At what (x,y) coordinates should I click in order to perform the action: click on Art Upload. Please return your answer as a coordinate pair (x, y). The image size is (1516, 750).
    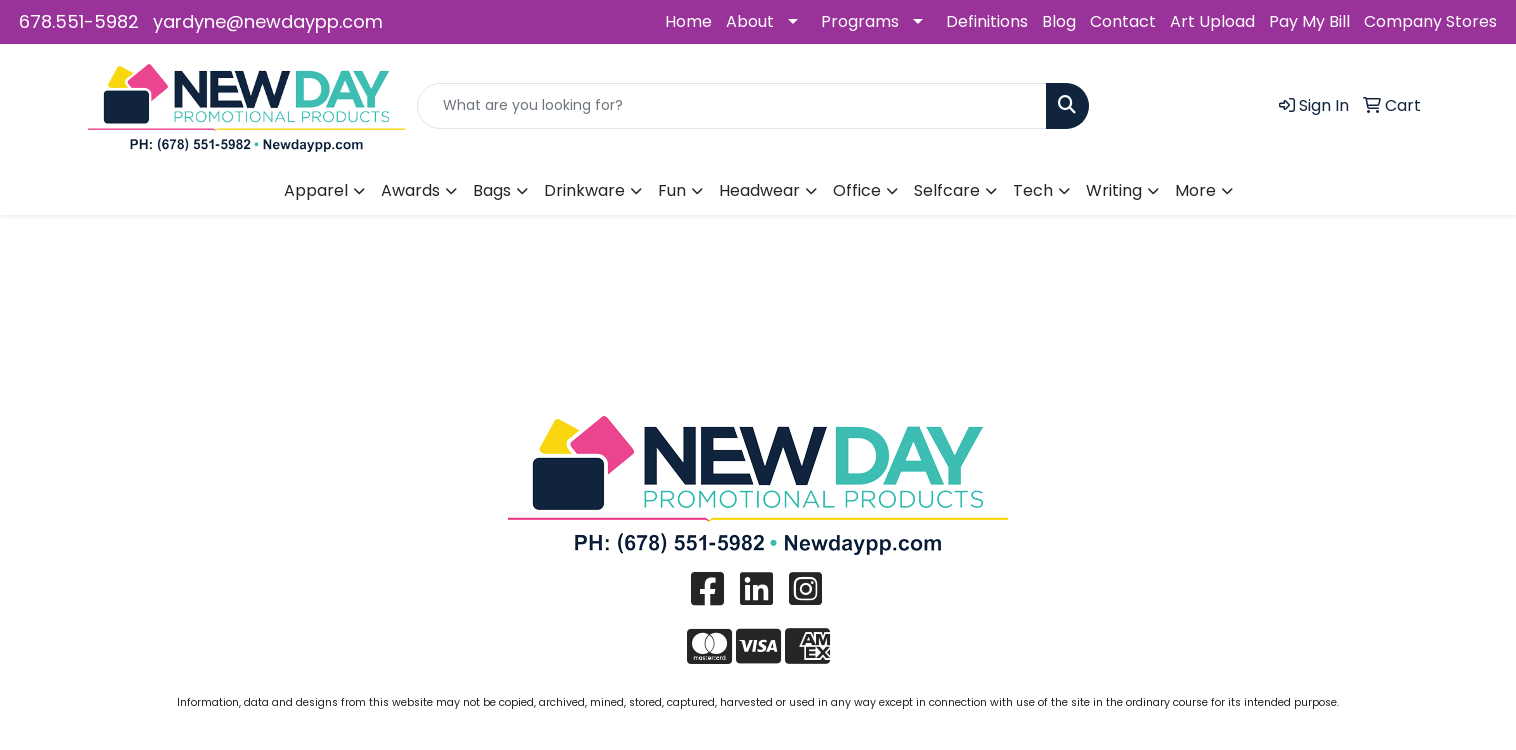
    Looking at the image, I should click on (1212, 21).